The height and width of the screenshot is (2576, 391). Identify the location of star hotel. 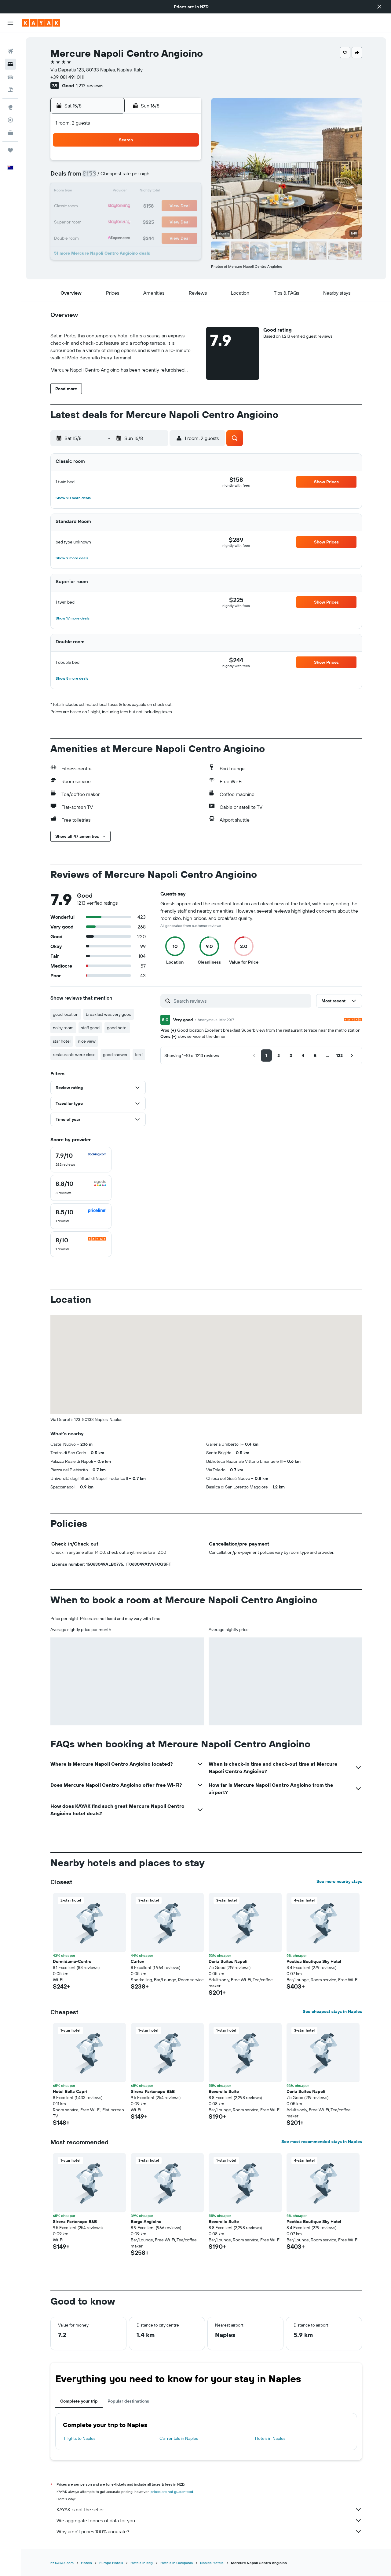
(62, 1041).